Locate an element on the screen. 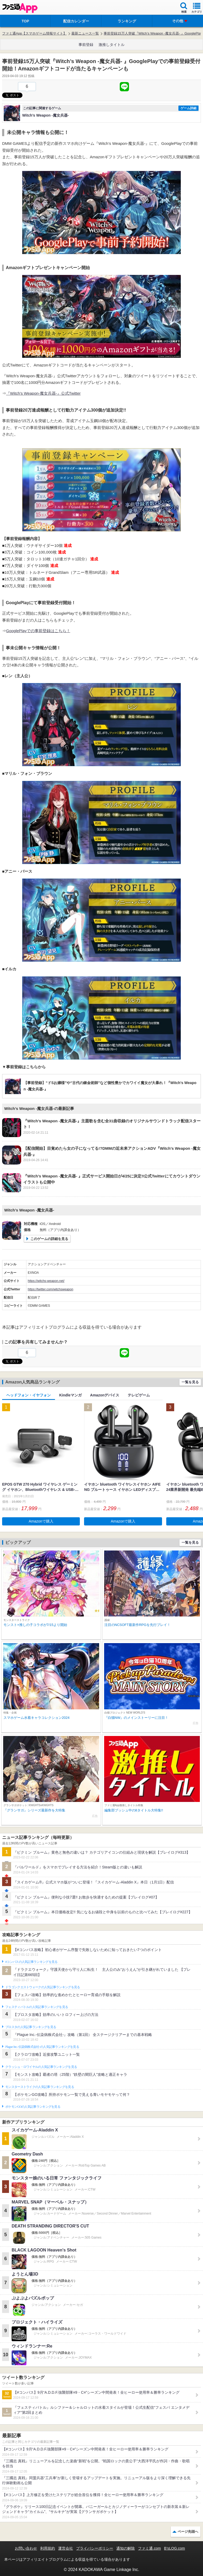 Image resolution: width=203 pixels, height=2576 pixels. ポケモンGOの人気記事ランキングを見る is located at coordinates (32, 2106).